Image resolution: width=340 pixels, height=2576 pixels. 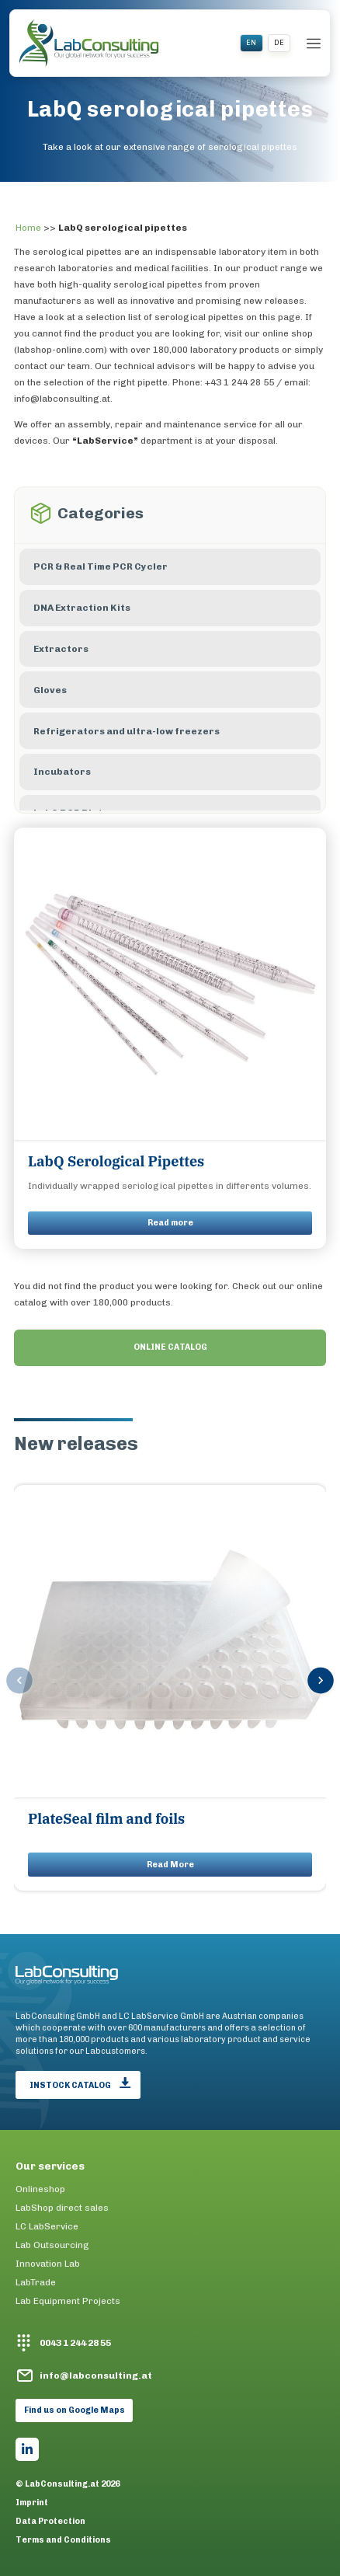 I want to click on ONLINE CATALOG, so click(x=170, y=1347).